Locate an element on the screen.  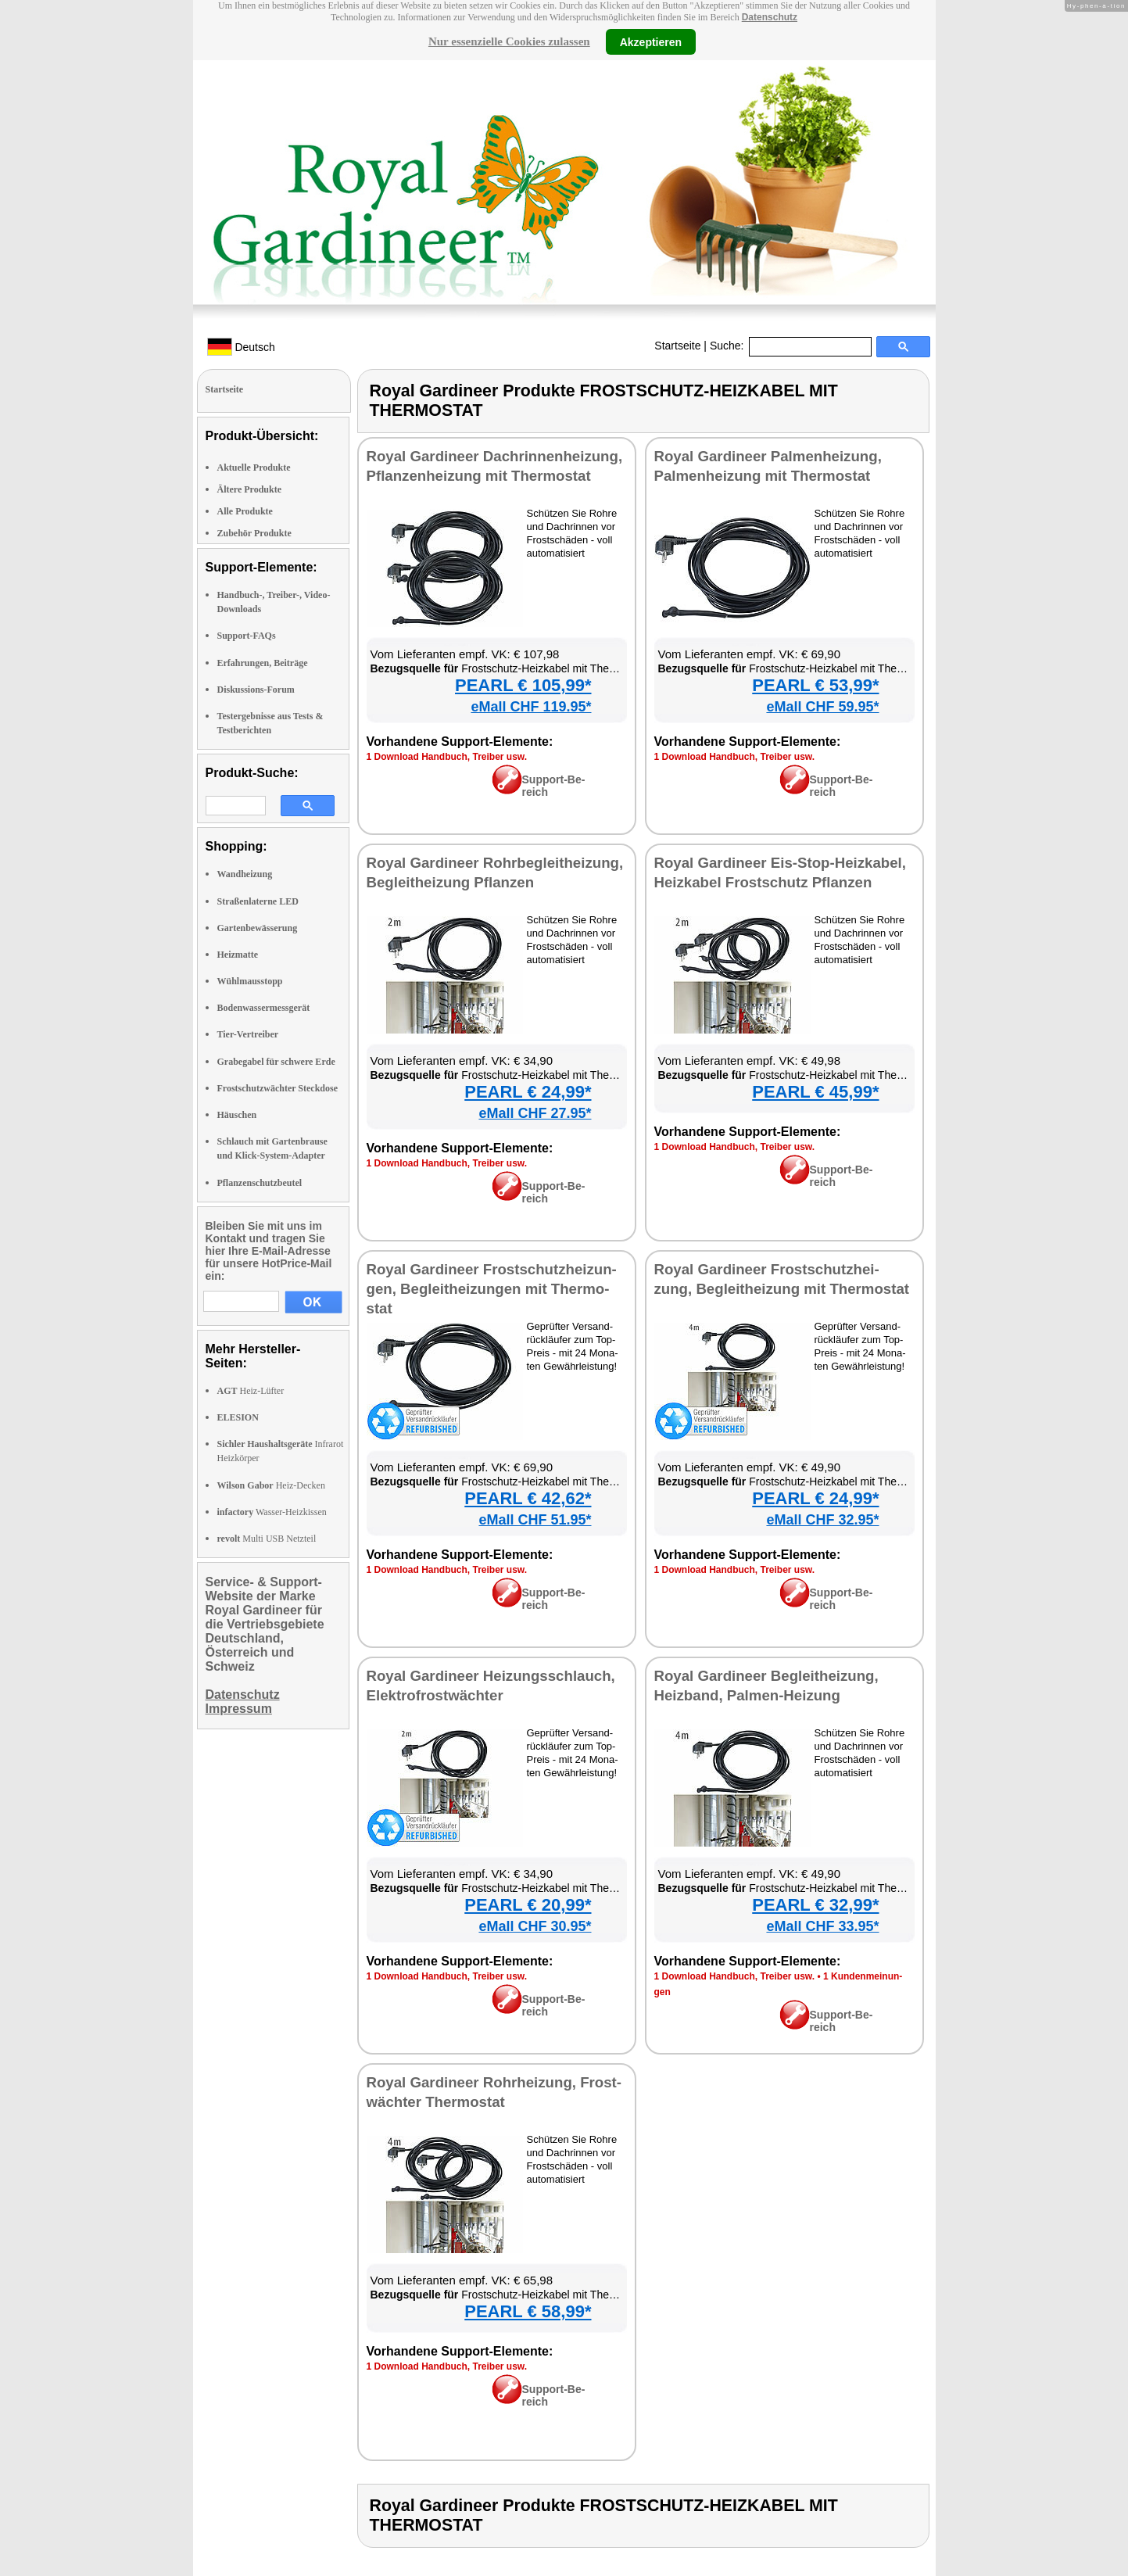
PEARL € 53,99* is located at coordinates (815, 685).